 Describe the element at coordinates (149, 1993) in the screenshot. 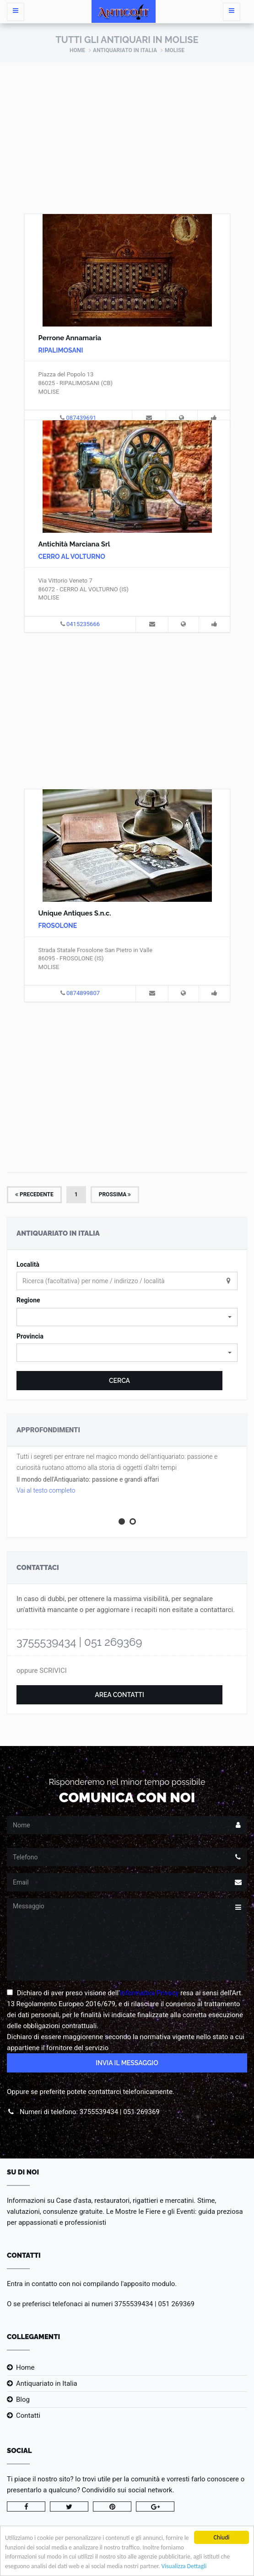

I see `Informativa Privacy` at that location.